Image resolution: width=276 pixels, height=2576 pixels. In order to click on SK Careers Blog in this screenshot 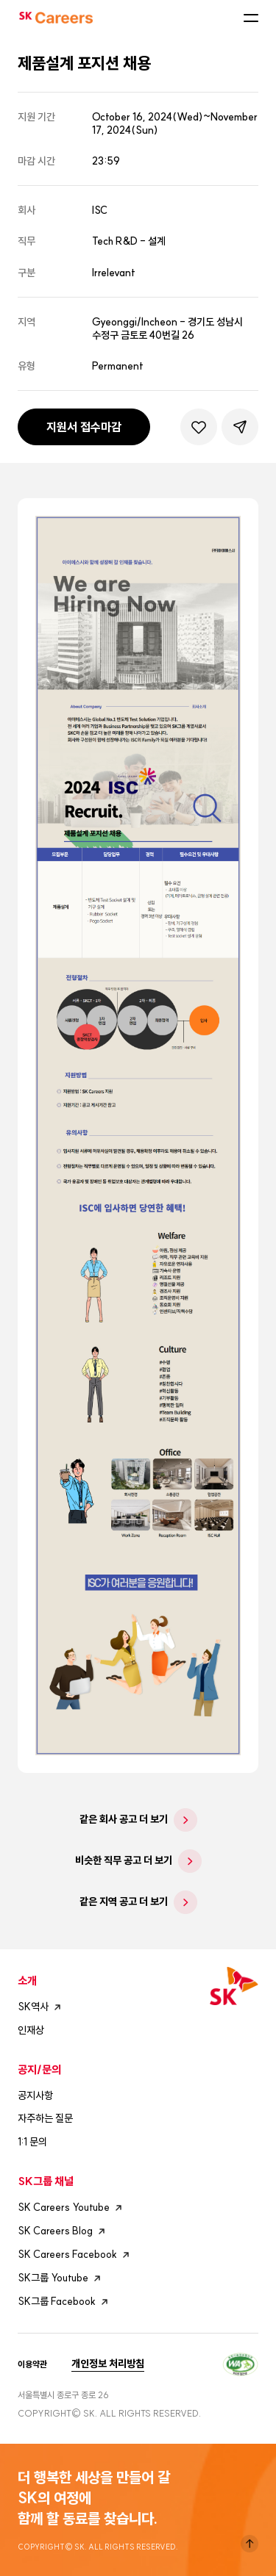, I will do `click(63, 2231)`.